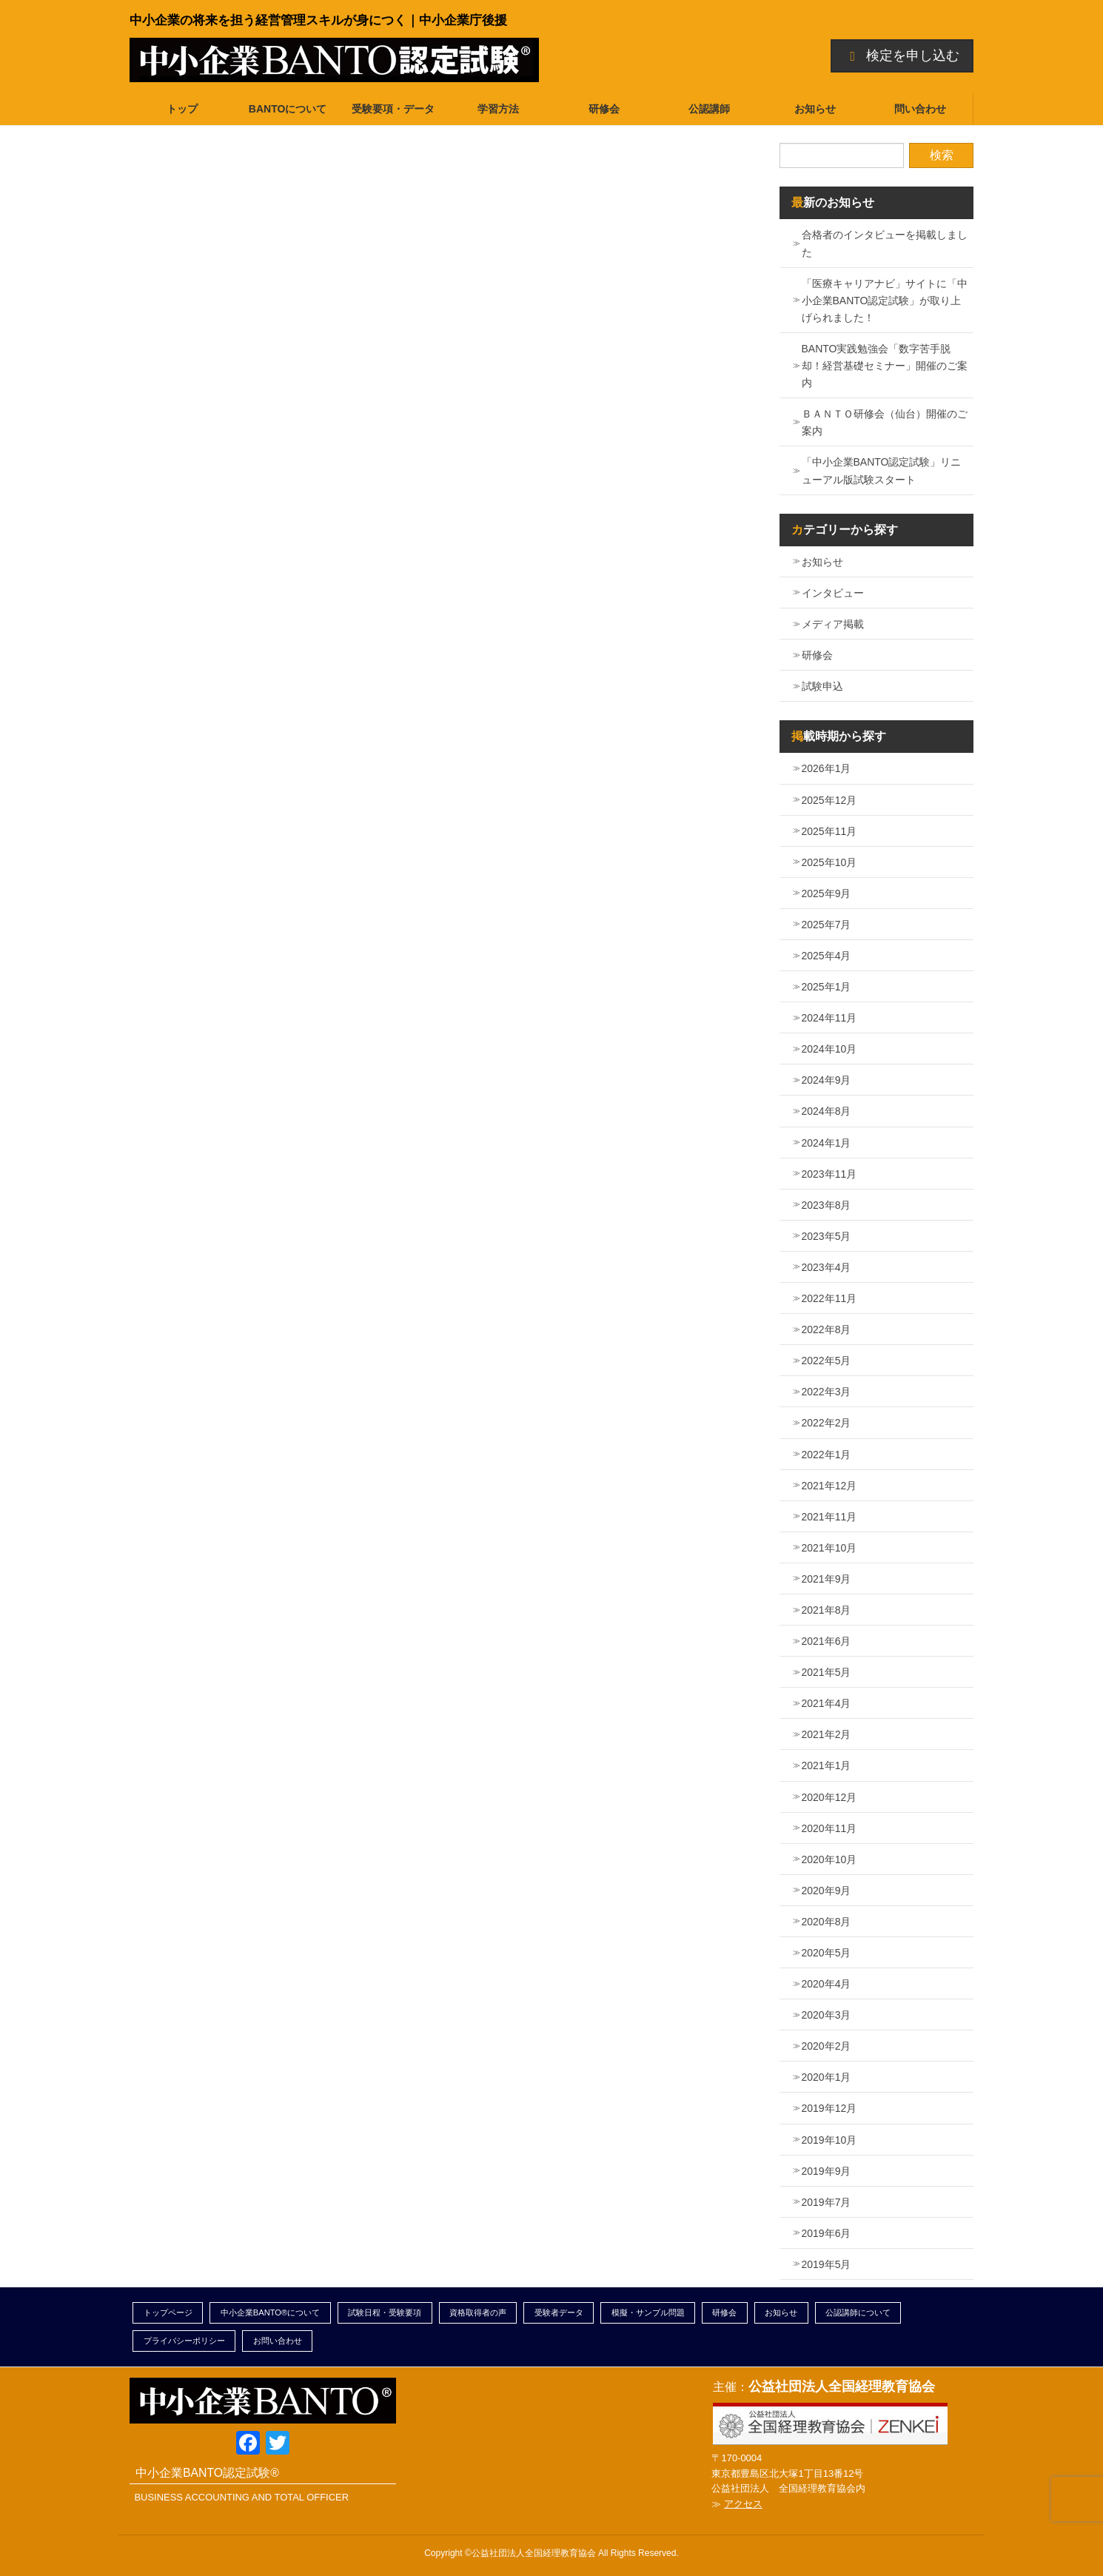  I want to click on 2022年3月, so click(826, 1392).